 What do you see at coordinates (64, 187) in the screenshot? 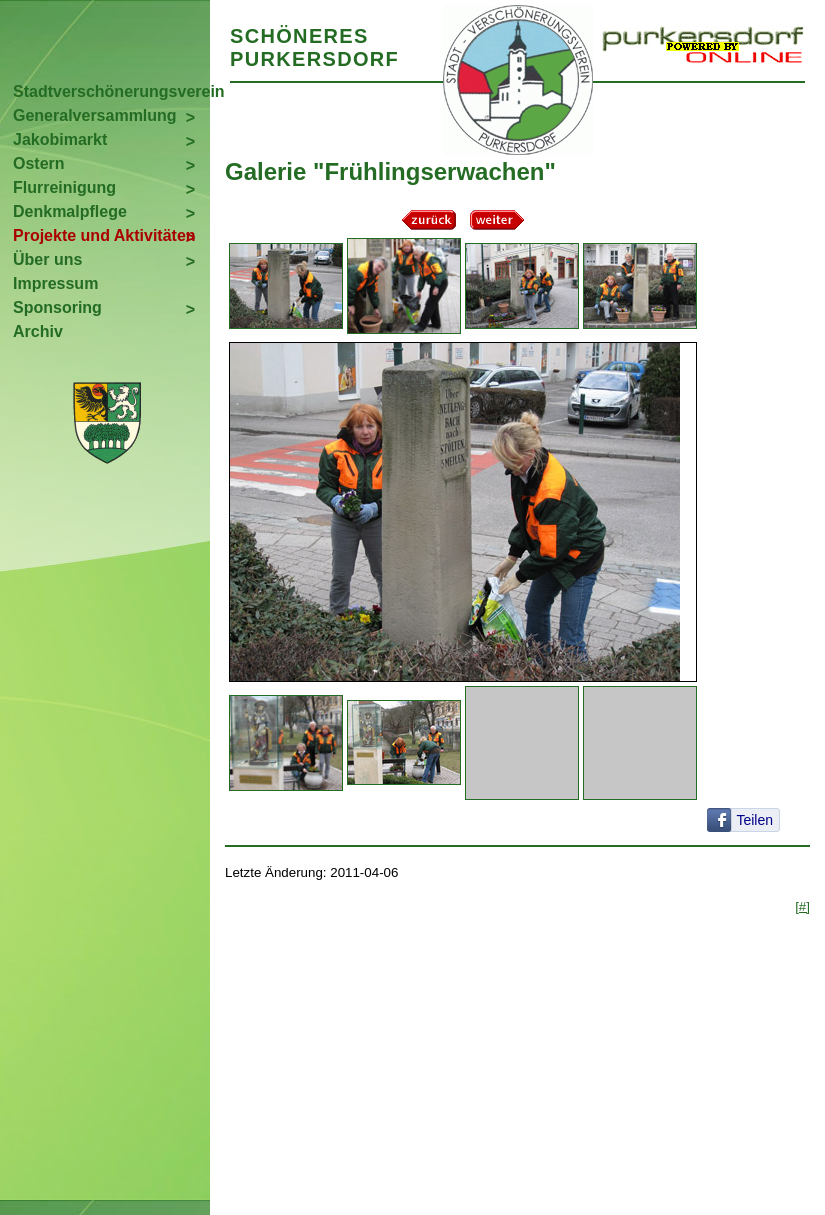
I see `Flurreinigung` at bounding box center [64, 187].